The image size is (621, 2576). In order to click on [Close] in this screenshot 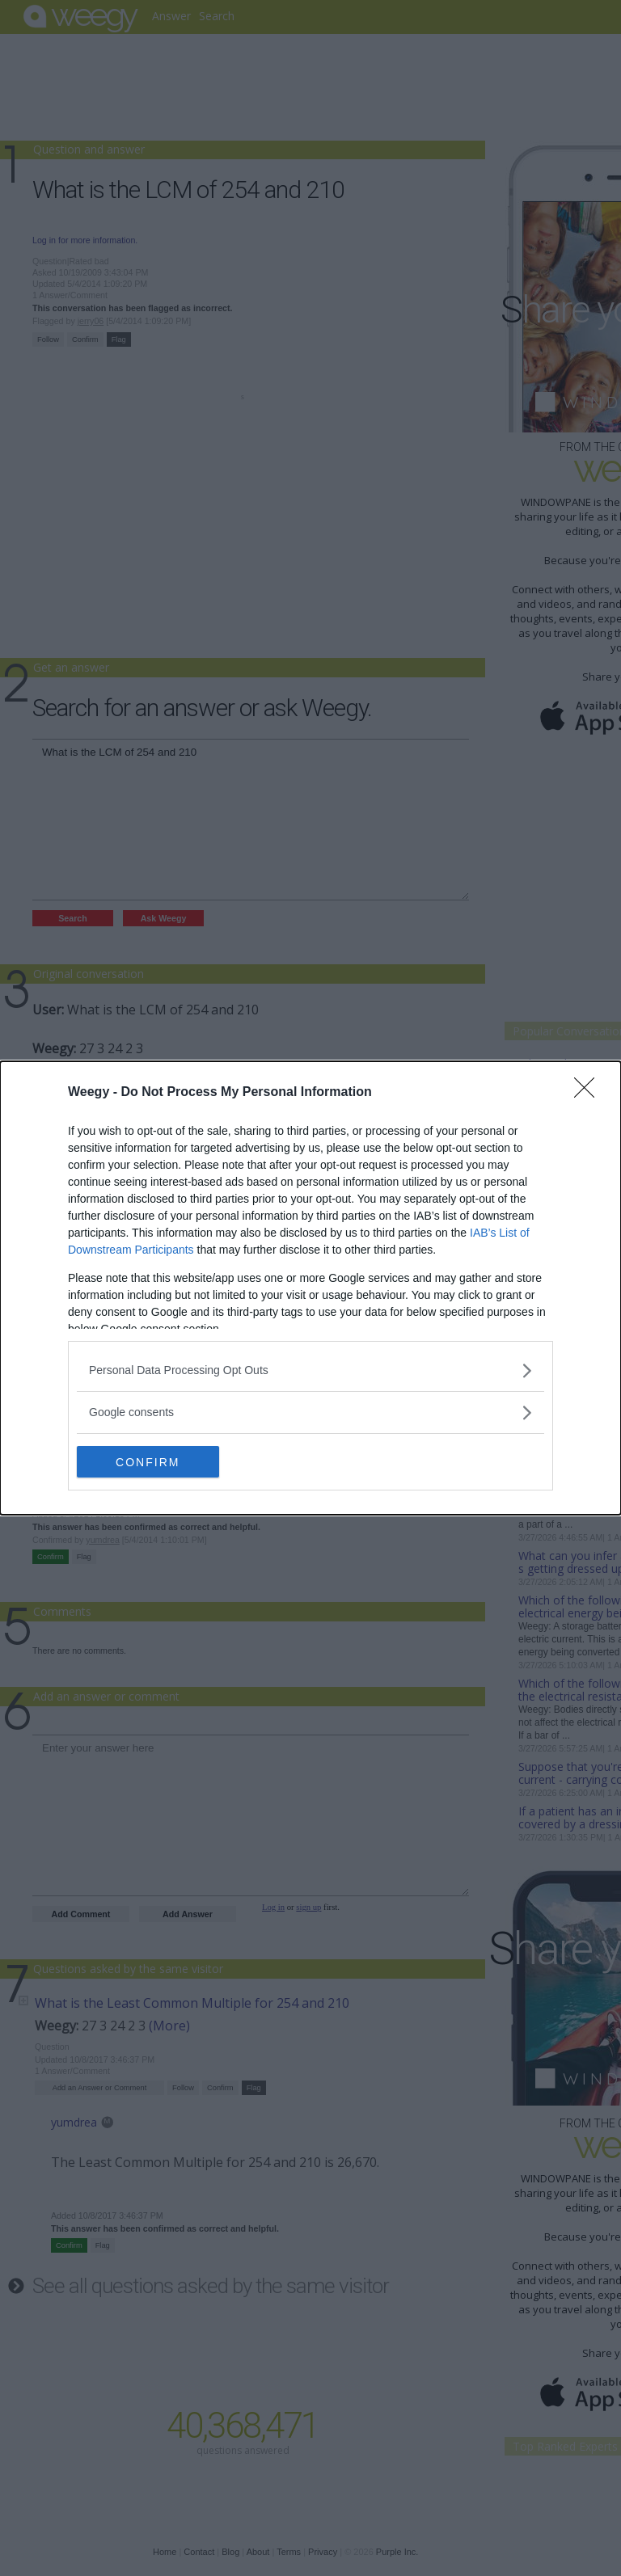, I will do `click(589, 1092)`.